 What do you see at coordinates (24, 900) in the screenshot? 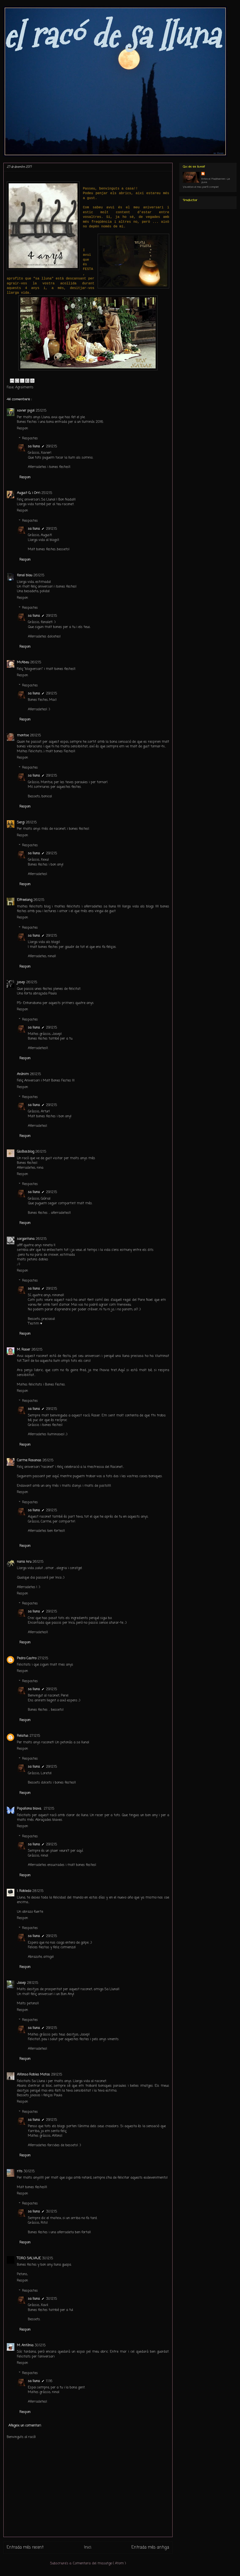
I see `Elfreelang` at bounding box center [24, 900].